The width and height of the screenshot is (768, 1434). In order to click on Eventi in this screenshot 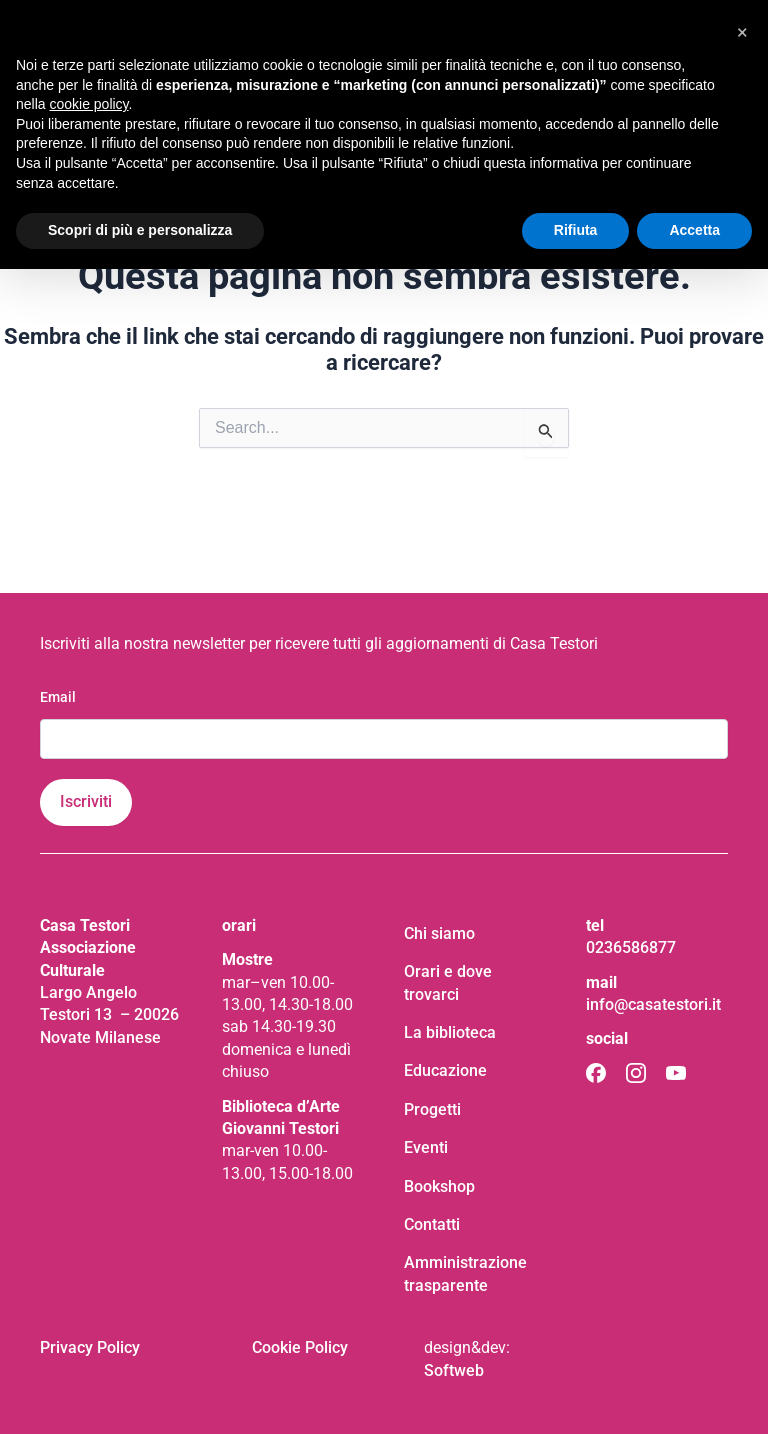, I will do `click(426, 1147)`.